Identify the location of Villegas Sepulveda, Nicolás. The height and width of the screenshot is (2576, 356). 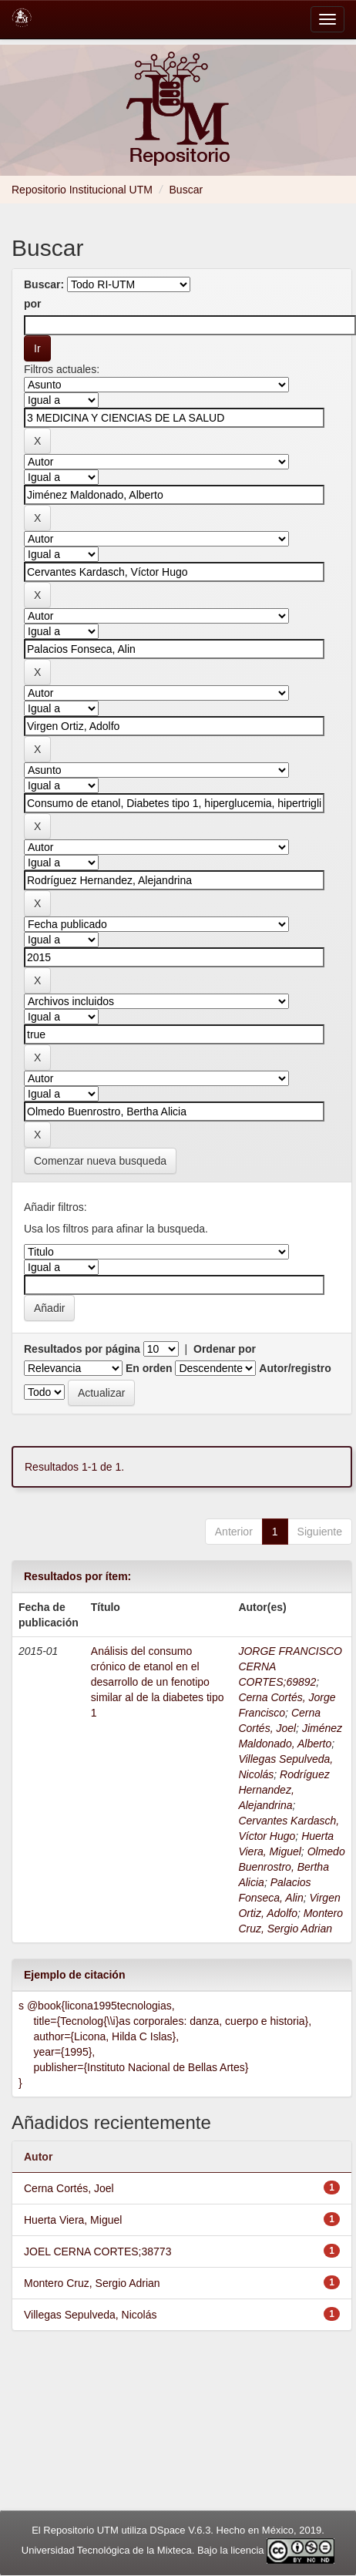
(90, 2315).